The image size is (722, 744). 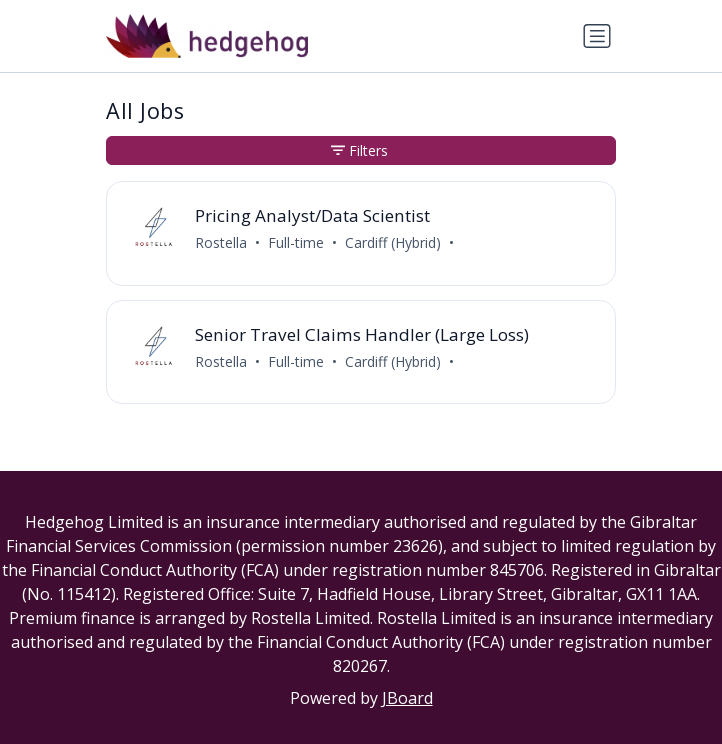 I want to click on JBoard, so click(x=407, y=698).